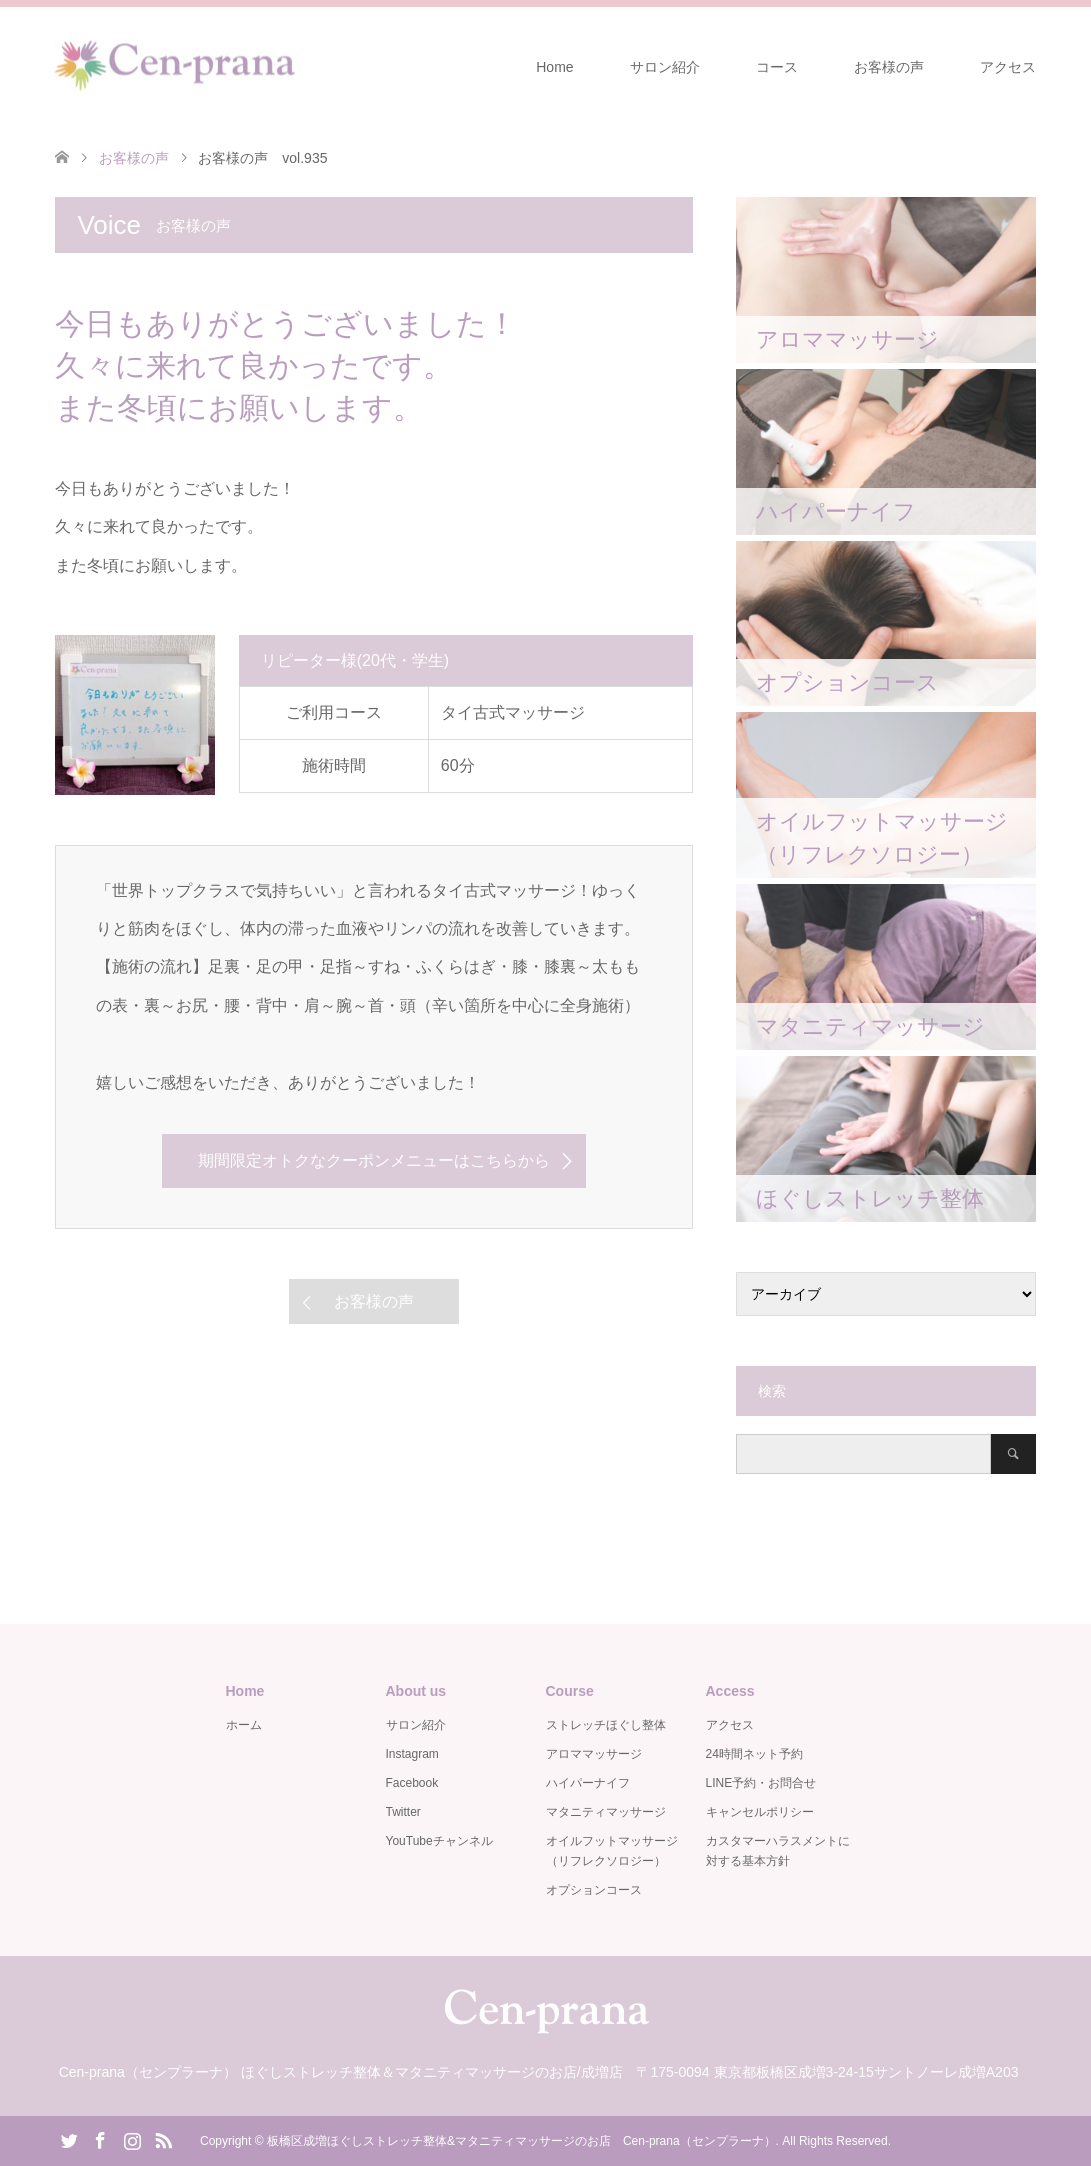 The image size is (1091, 2166). Describe the element at coordinates (588, 1783) in the screenshot. I see `ハイパーナイフ` at that location.